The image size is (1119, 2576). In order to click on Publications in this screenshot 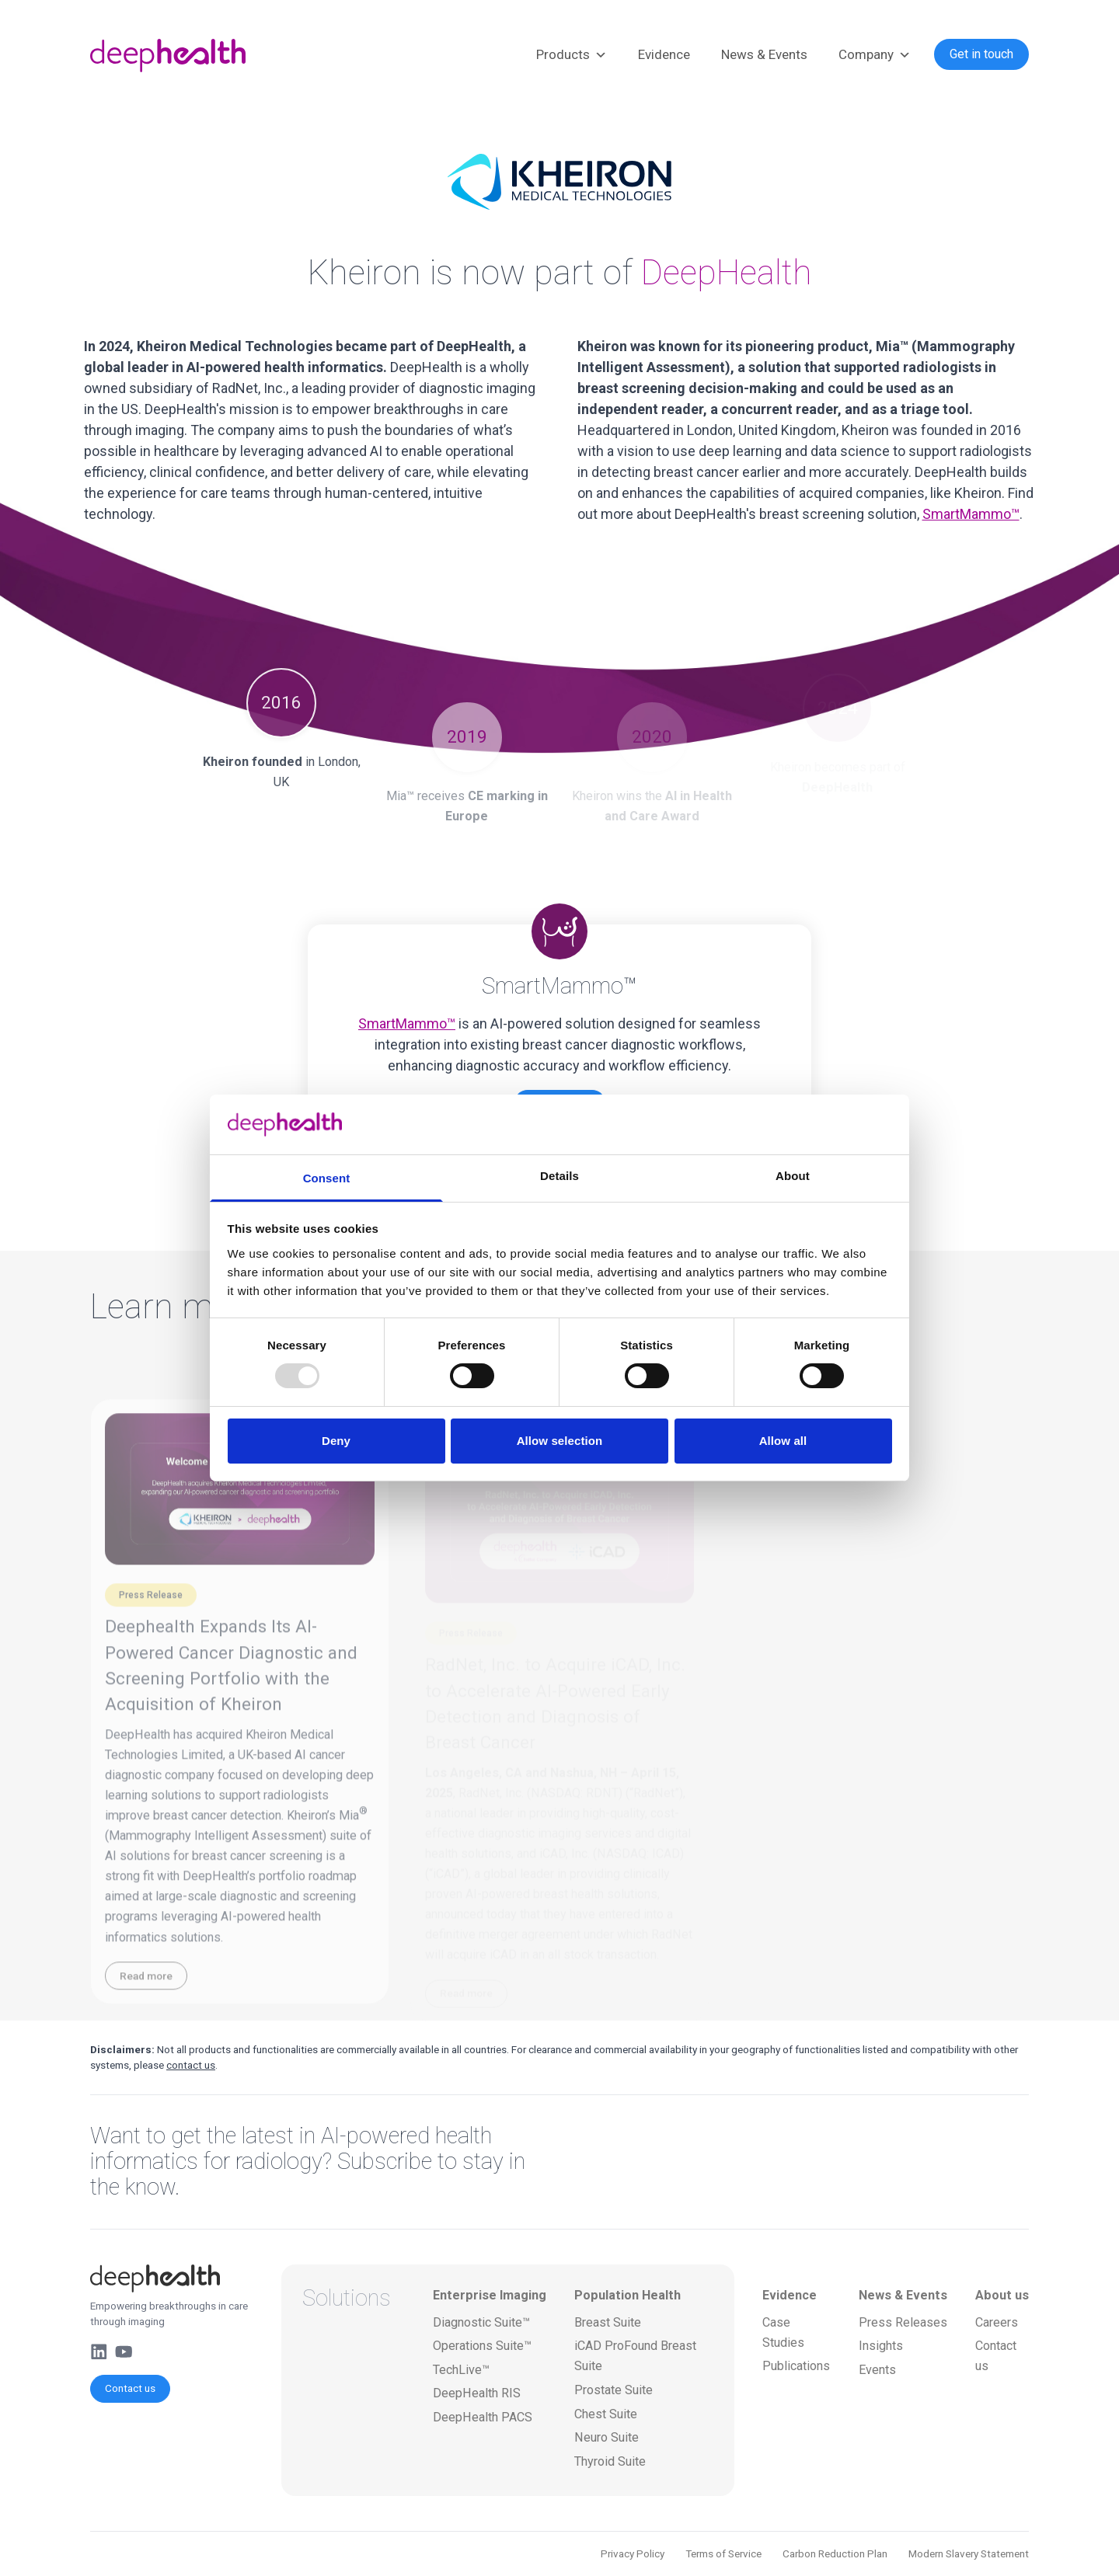, I will do `click(796, 2365)`.